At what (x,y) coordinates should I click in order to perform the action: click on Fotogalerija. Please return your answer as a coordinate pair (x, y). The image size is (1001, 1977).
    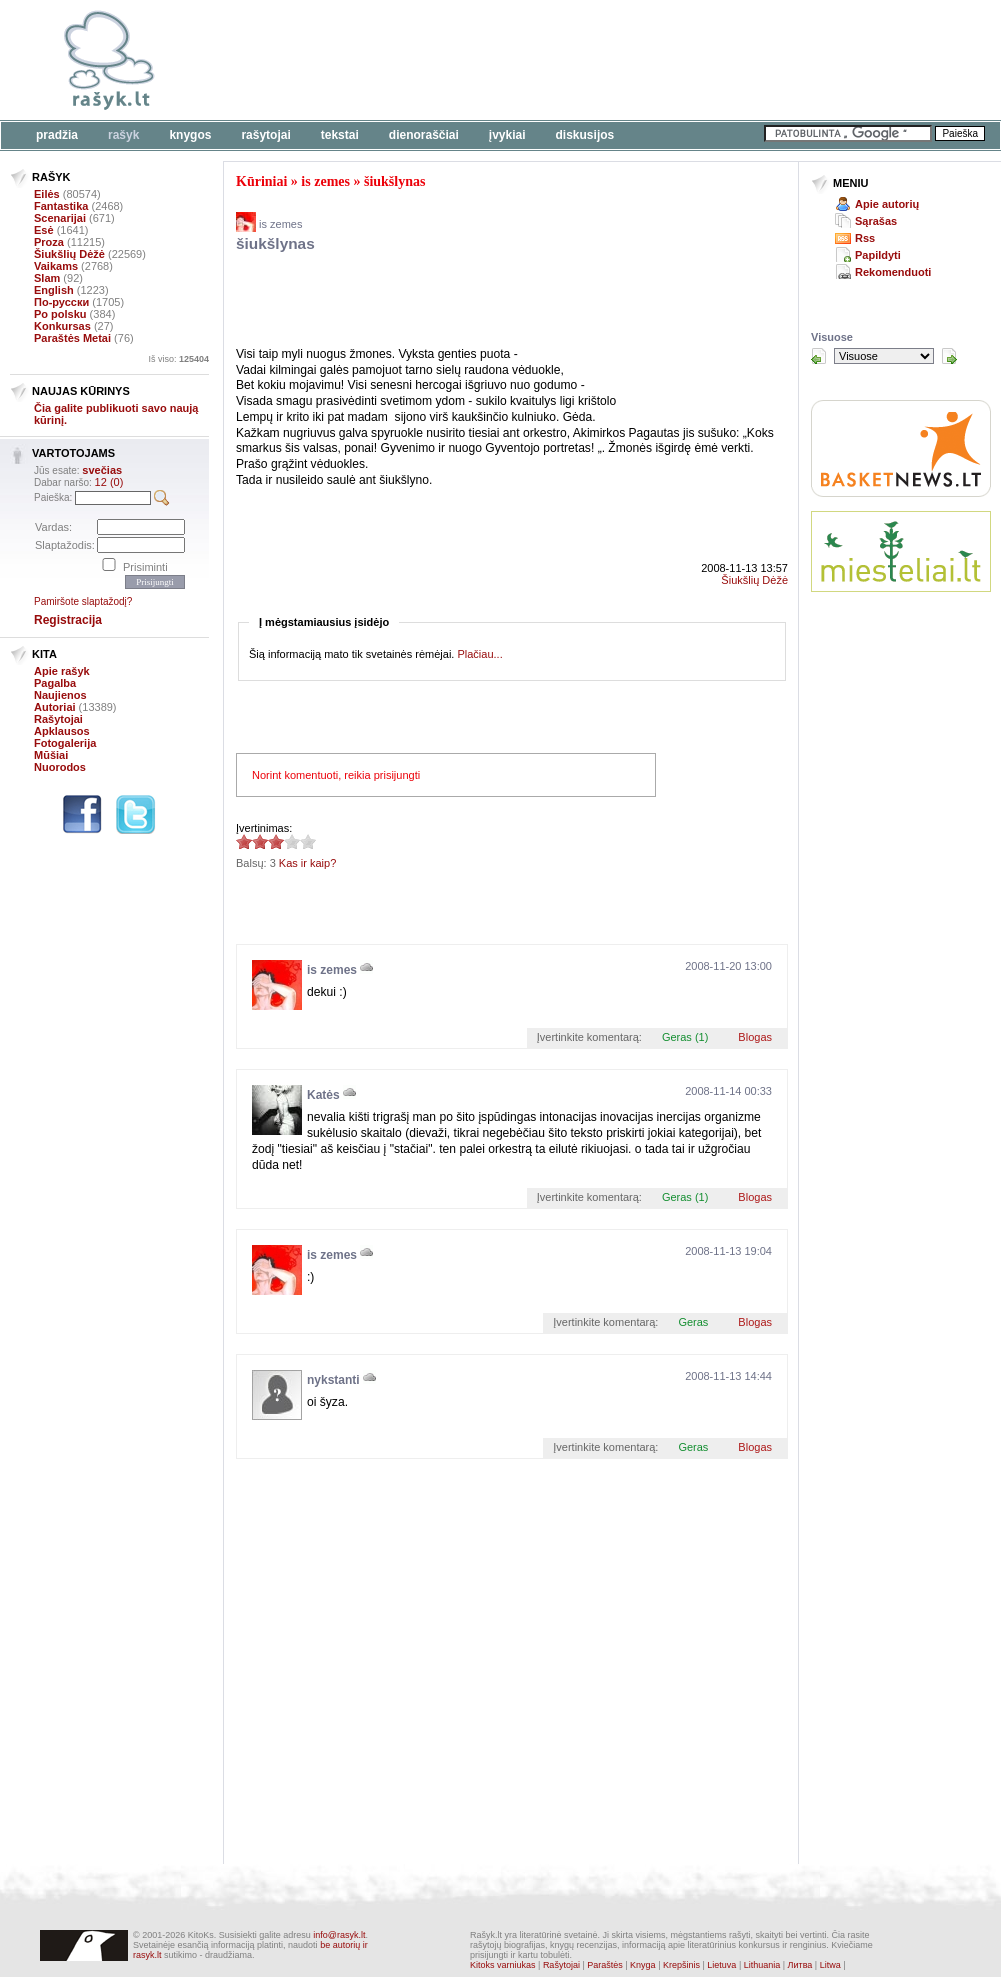
    Looking at the image, I should click on (65, 743).